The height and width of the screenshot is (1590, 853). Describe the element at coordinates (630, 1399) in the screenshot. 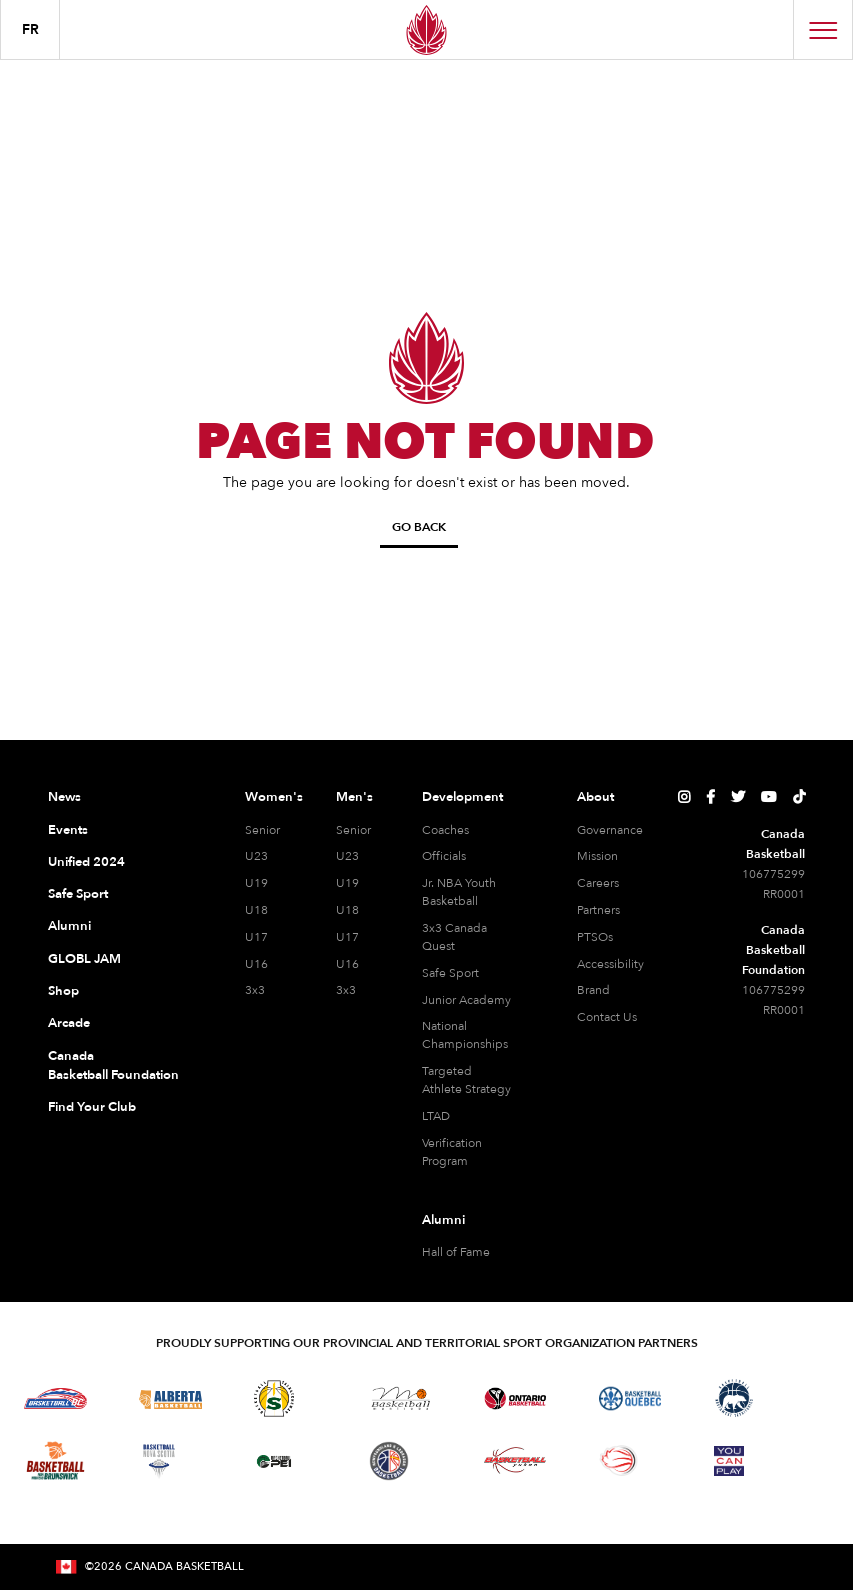

I see `[Visit Basketball Quebec]` at that location.